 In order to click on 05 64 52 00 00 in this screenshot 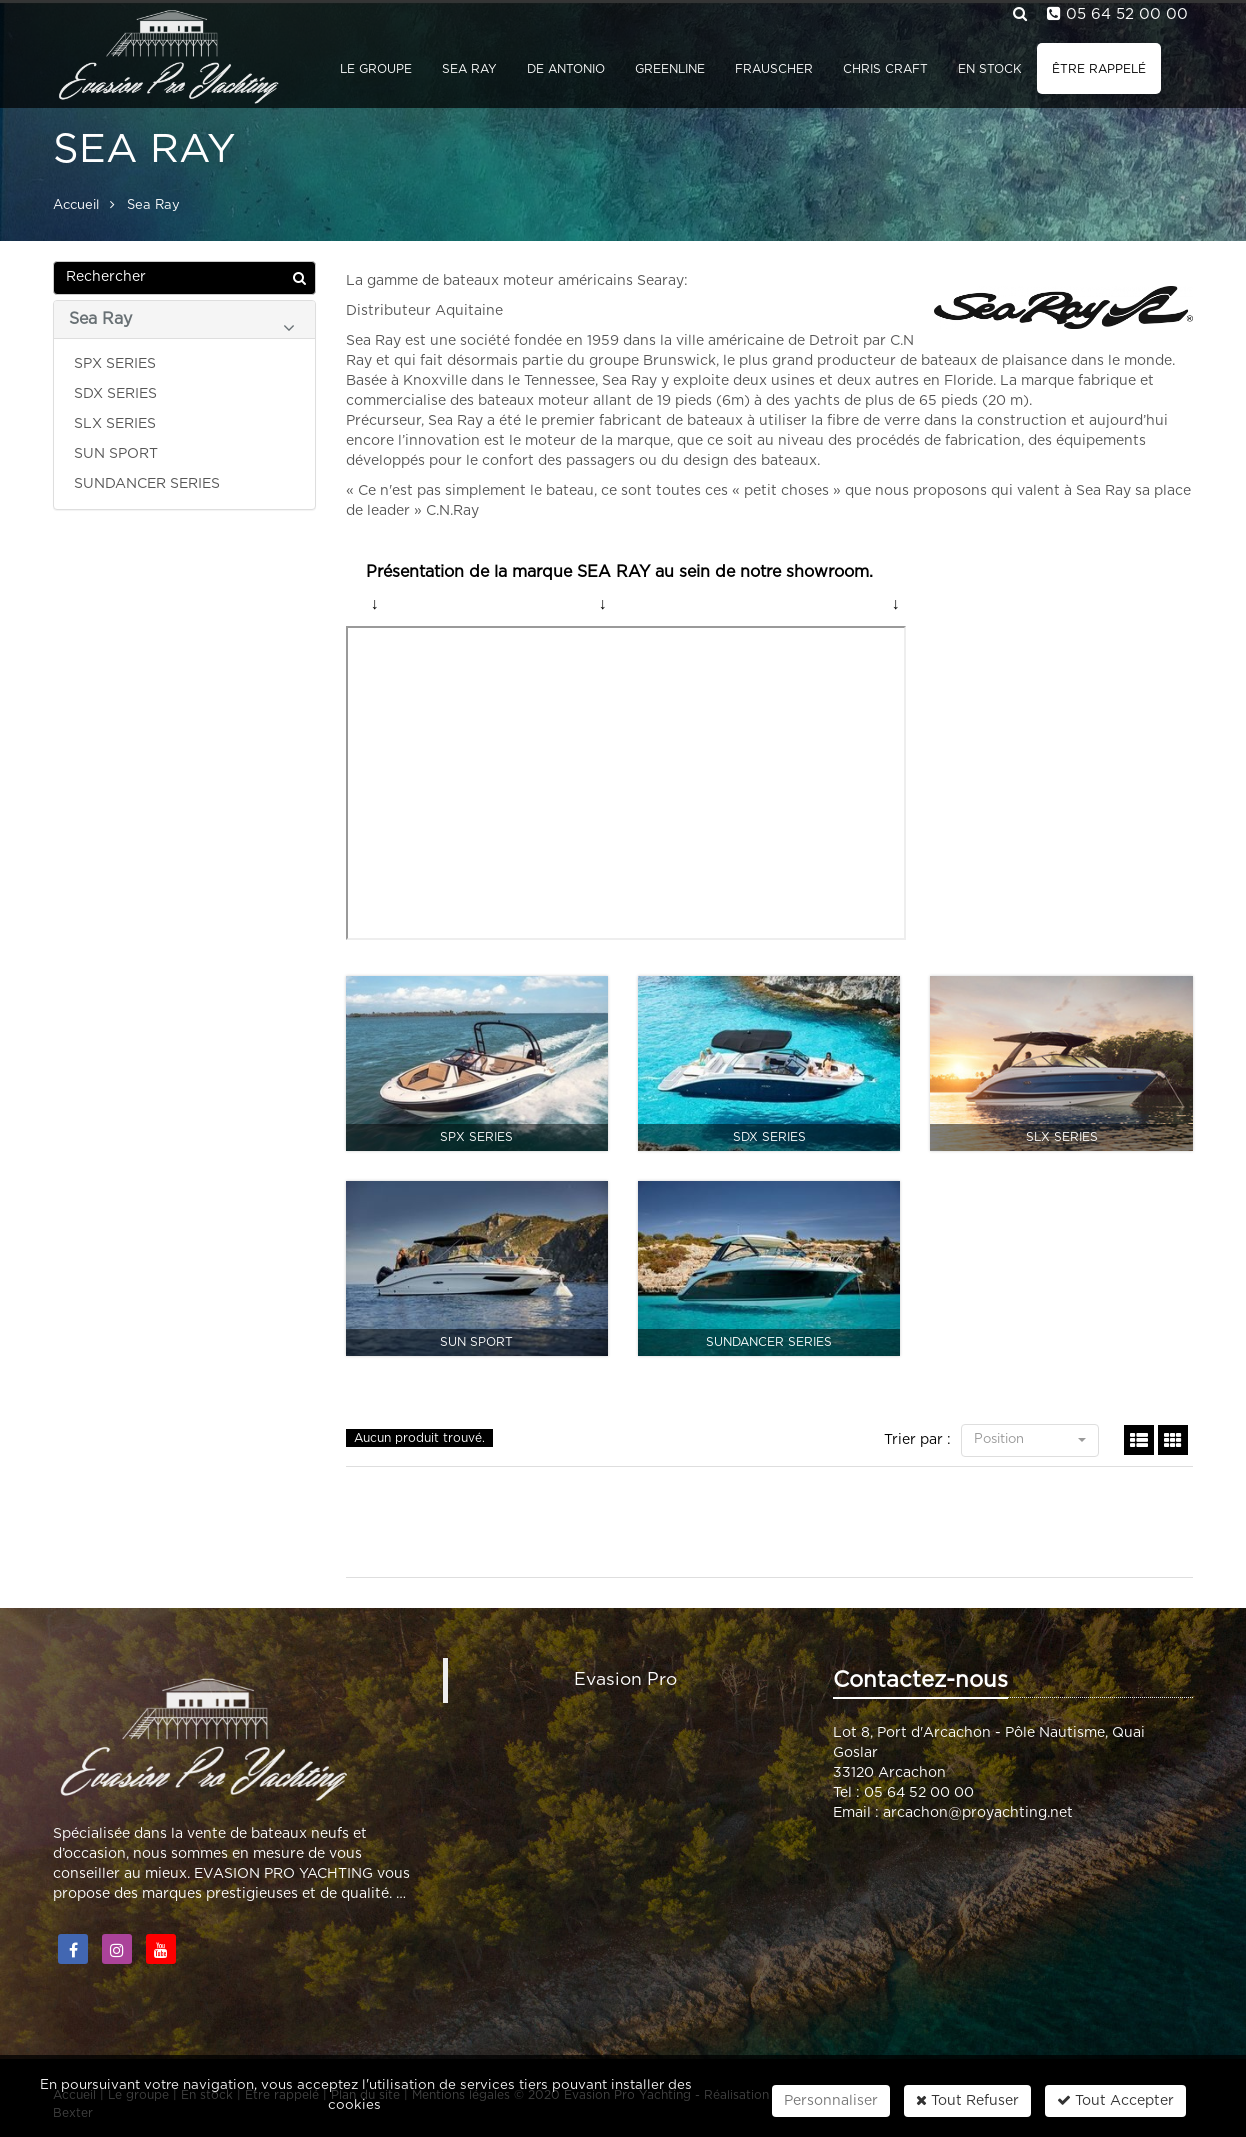, I will do `click(1127, 14)`.